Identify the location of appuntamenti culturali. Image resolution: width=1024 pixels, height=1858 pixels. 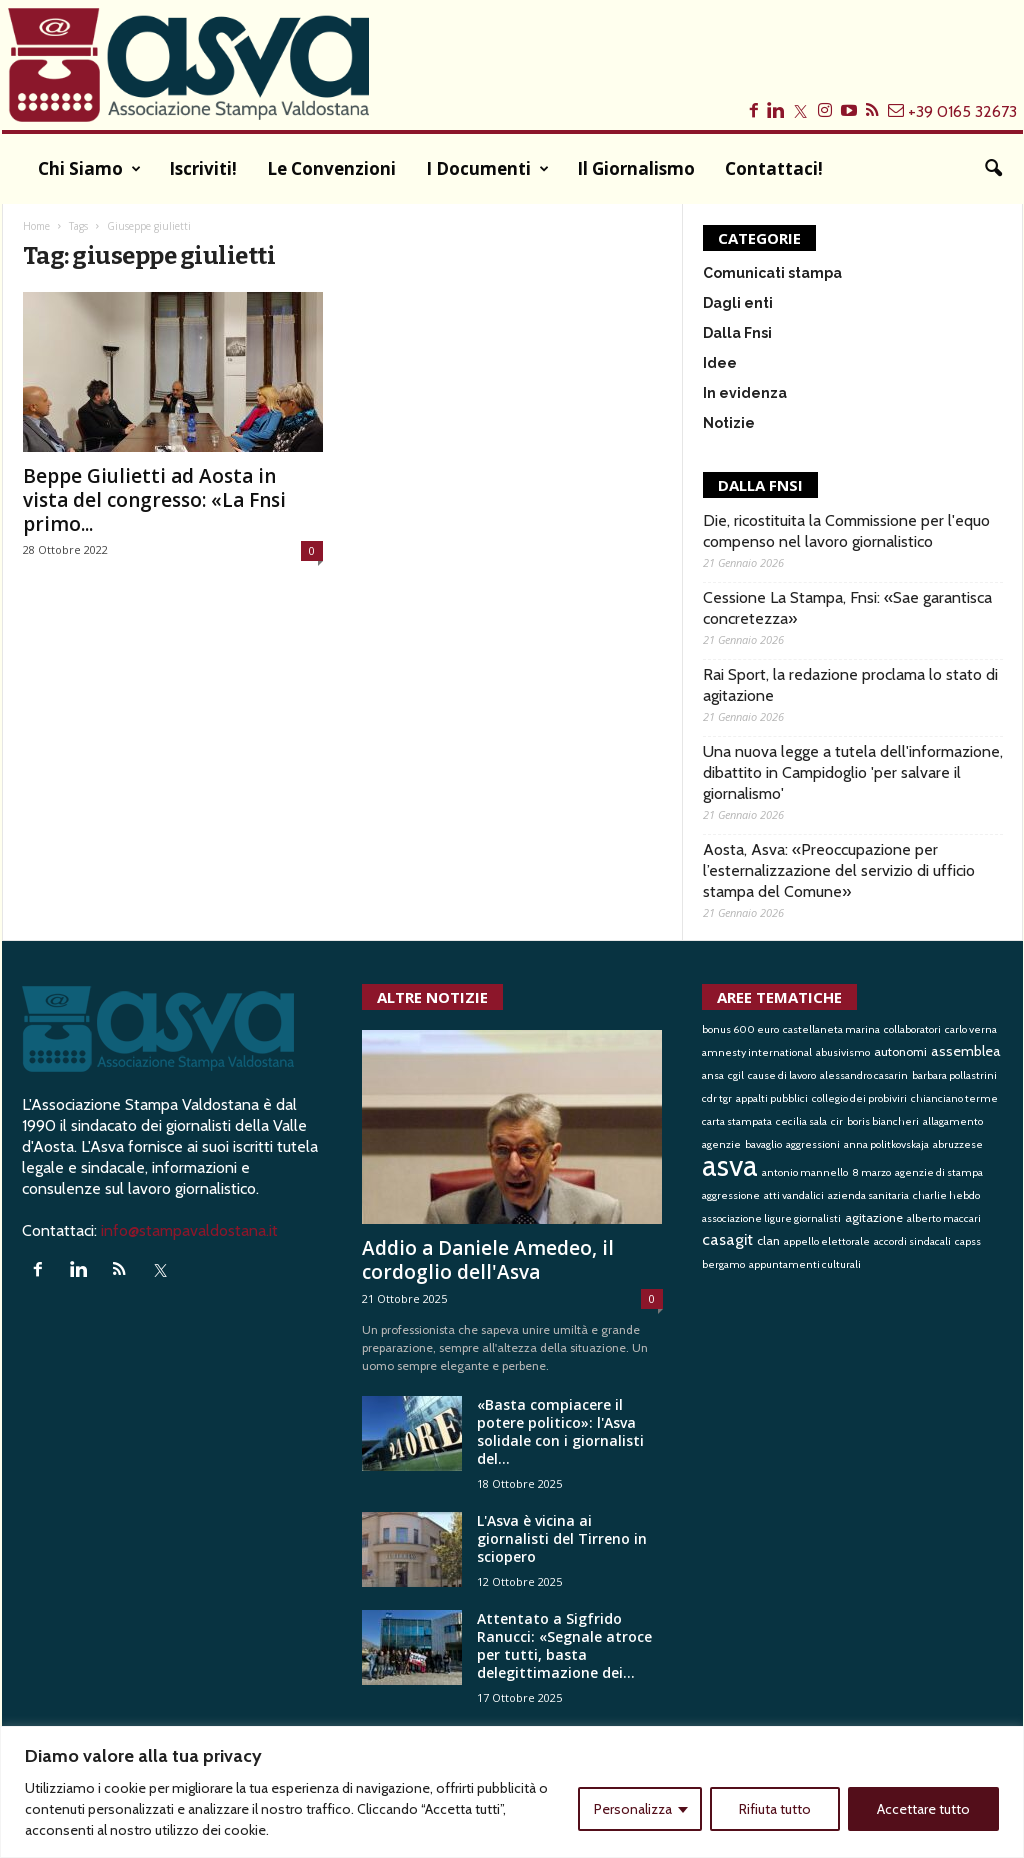
(805, 1264).